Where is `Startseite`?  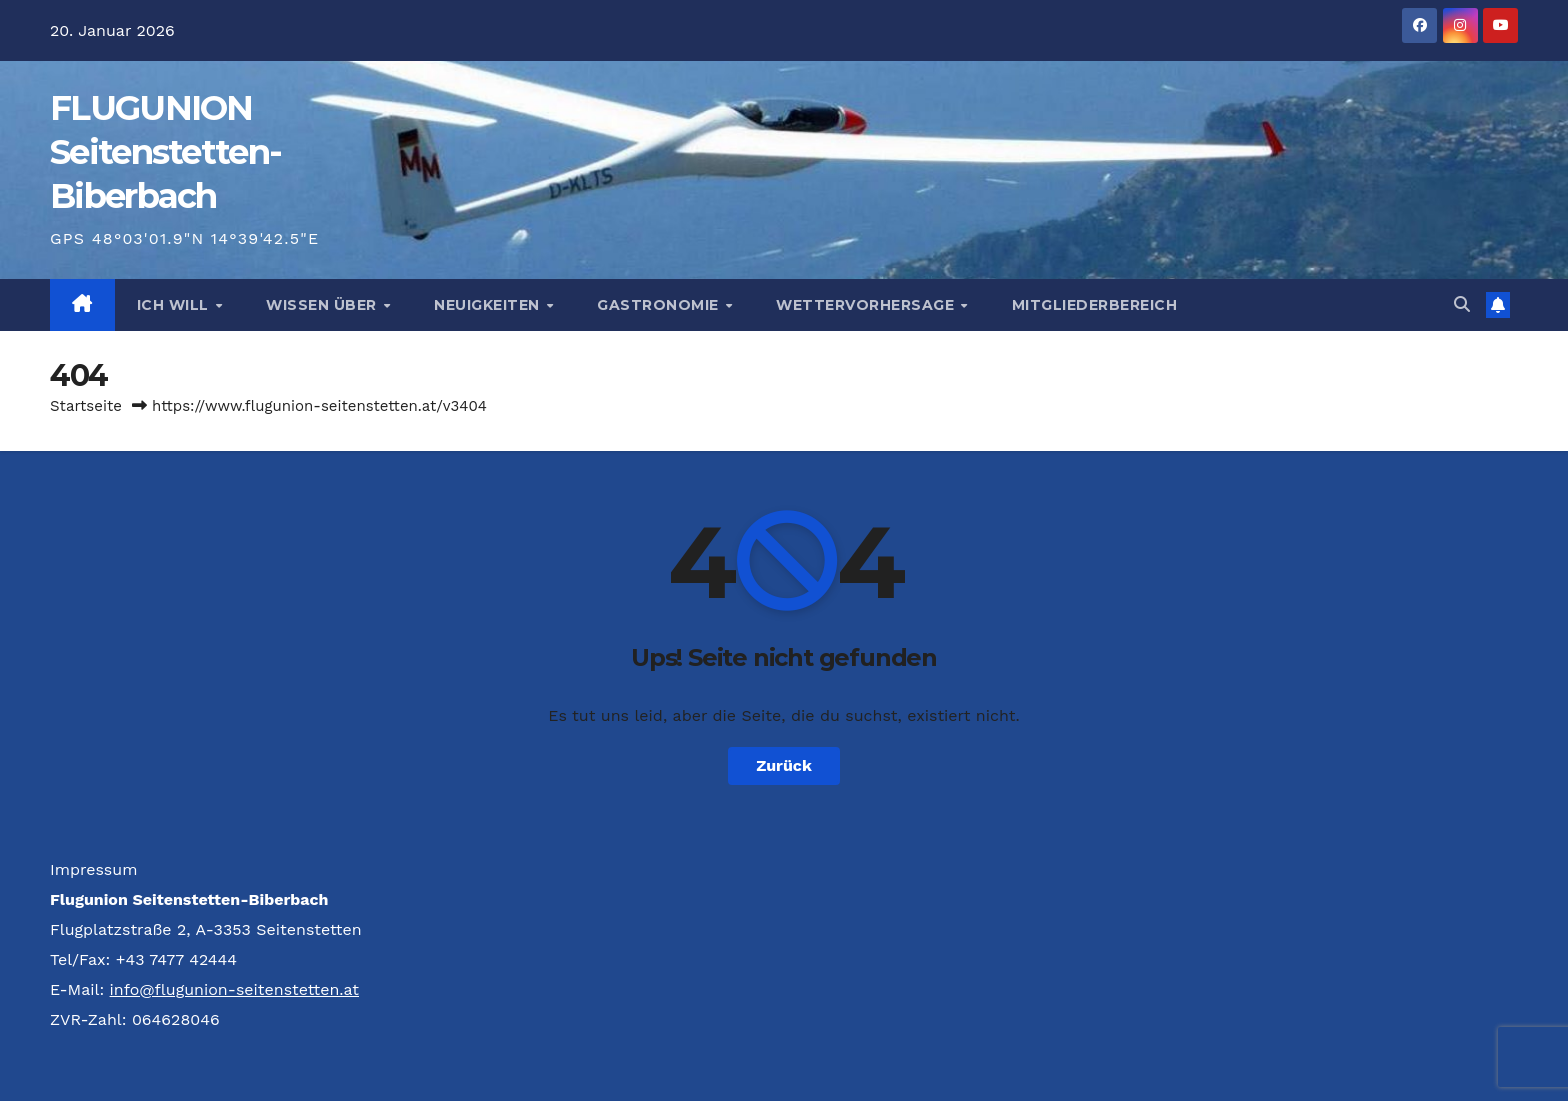
Startseite is located at coordinates (86, 406).